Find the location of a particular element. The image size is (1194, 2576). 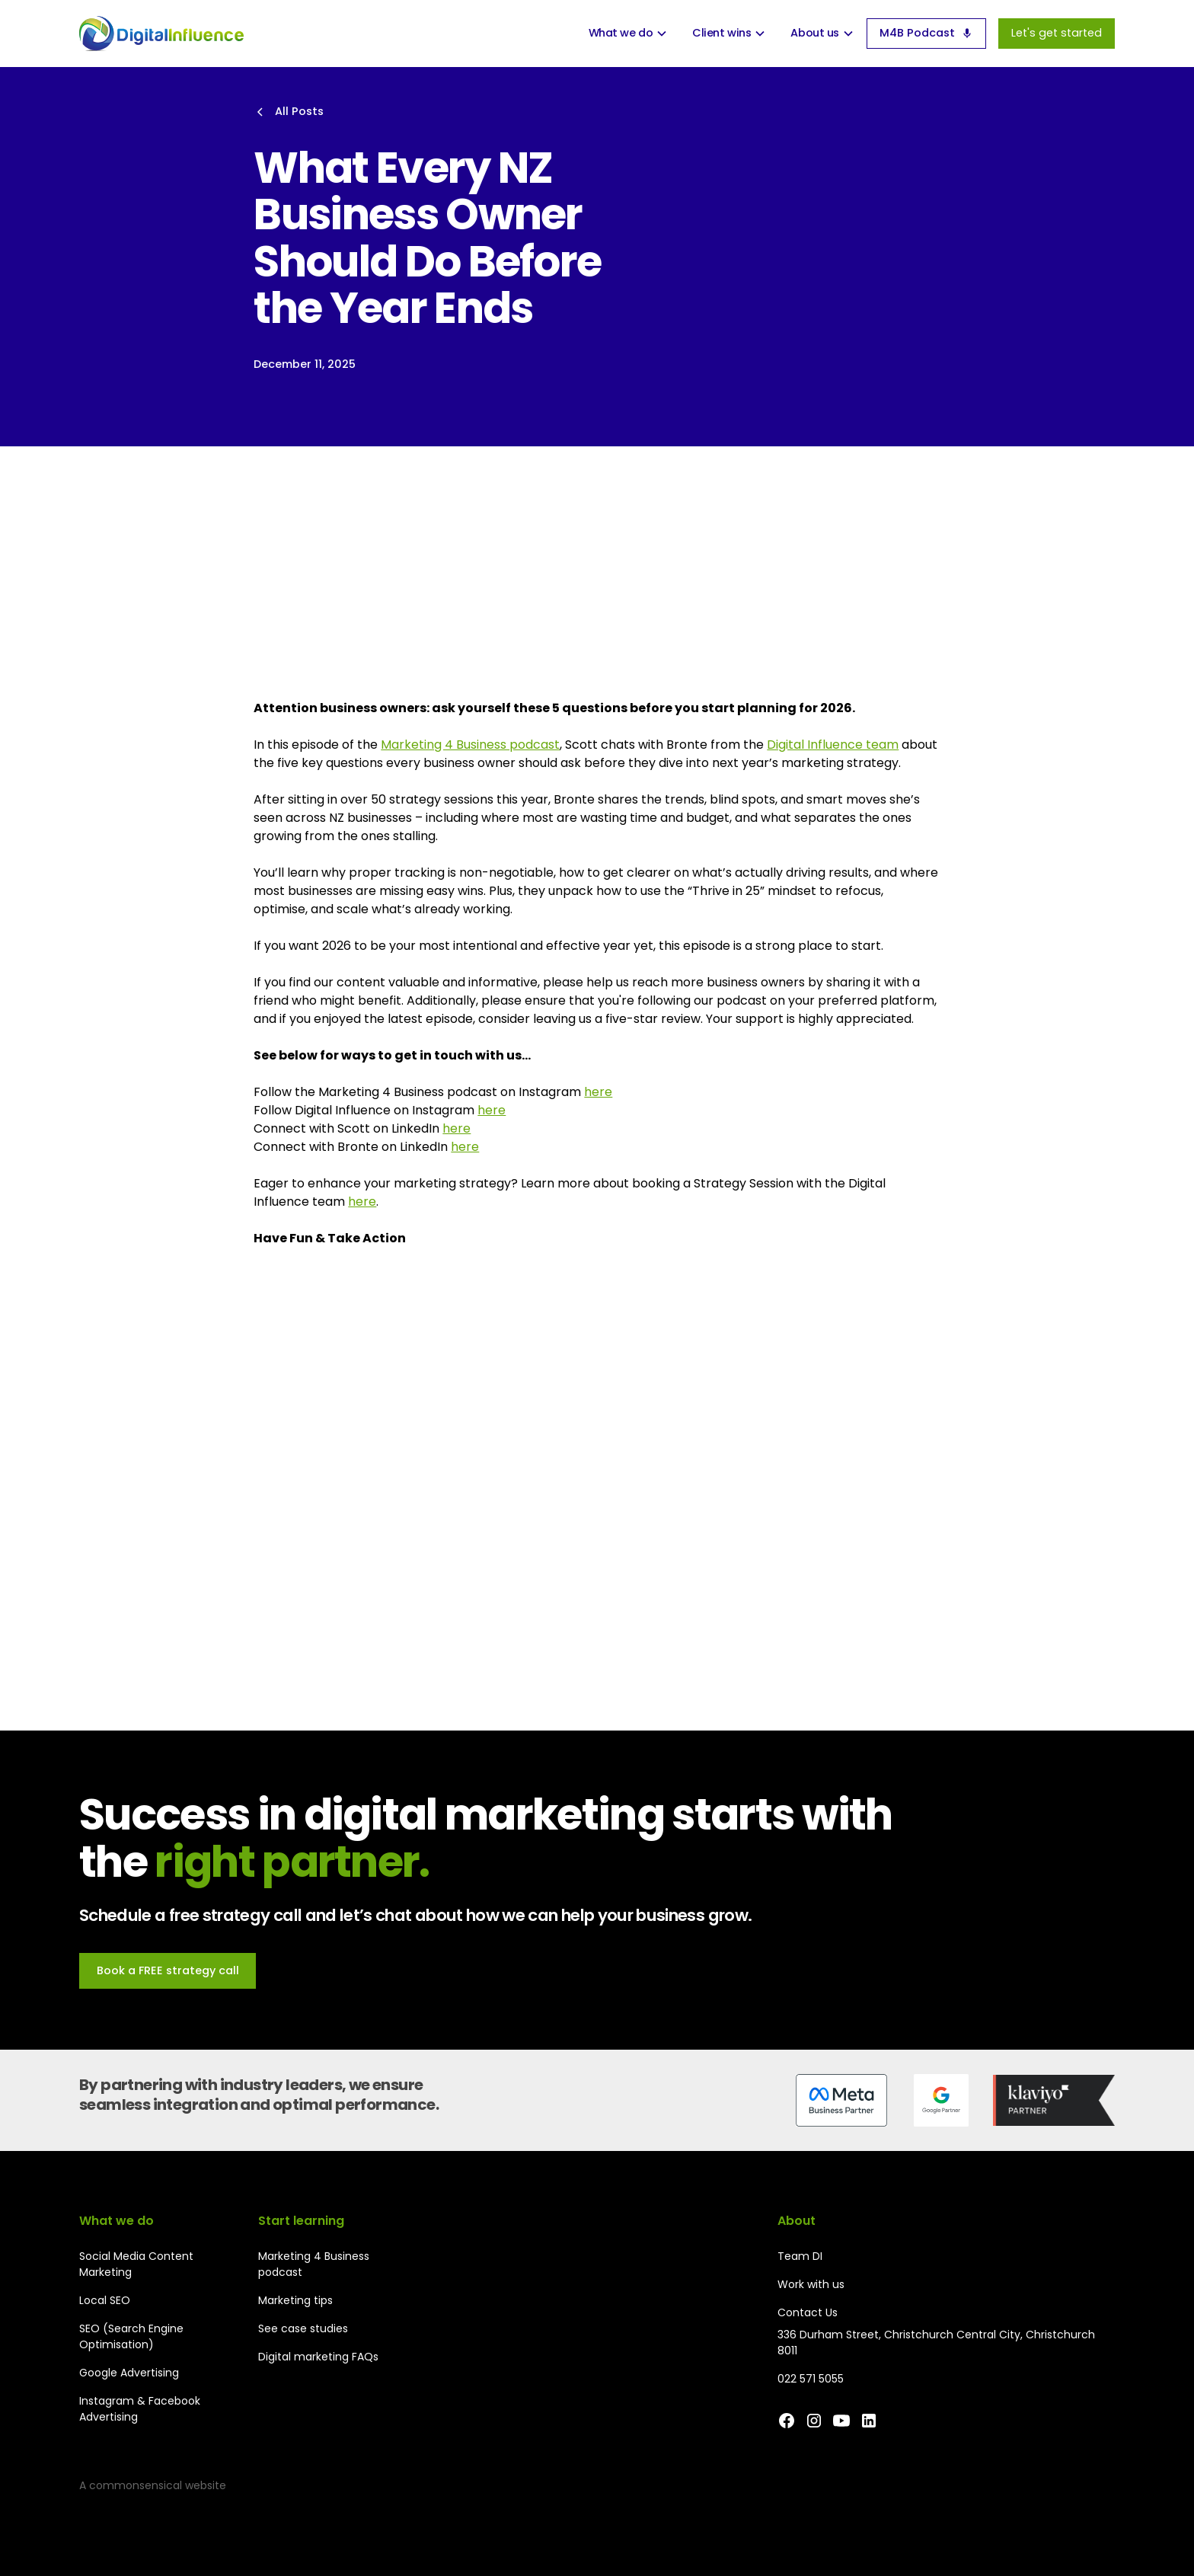

here is located at coordinates (598, 1092).